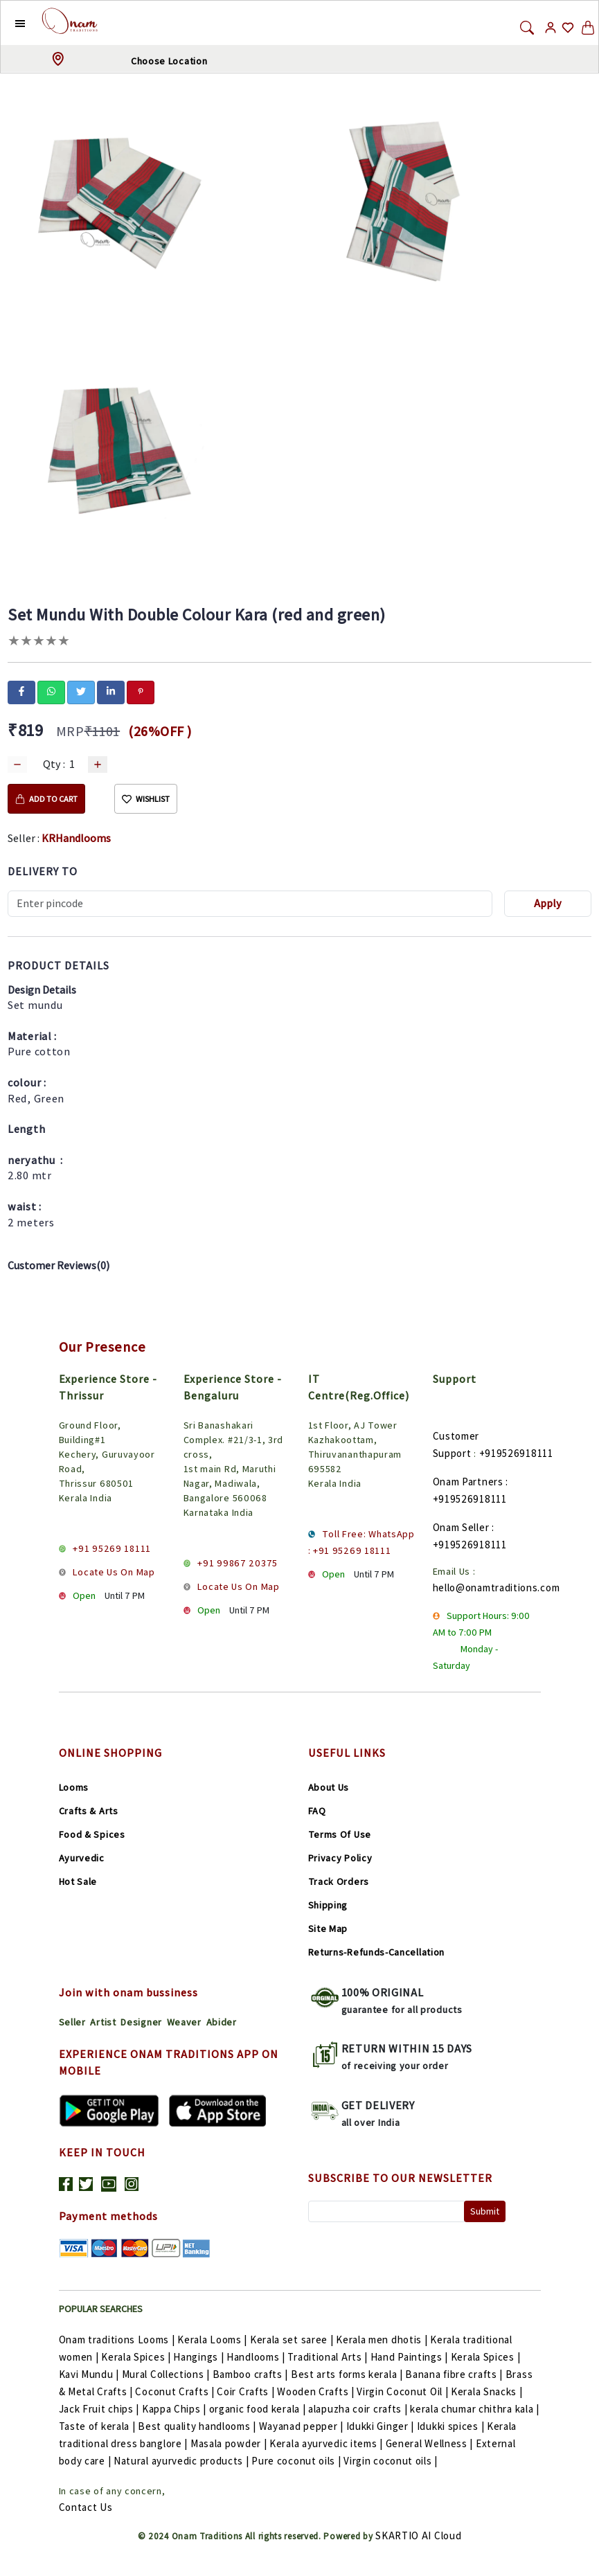  I want to click on Coir Crafts |, so click(247, 2391).